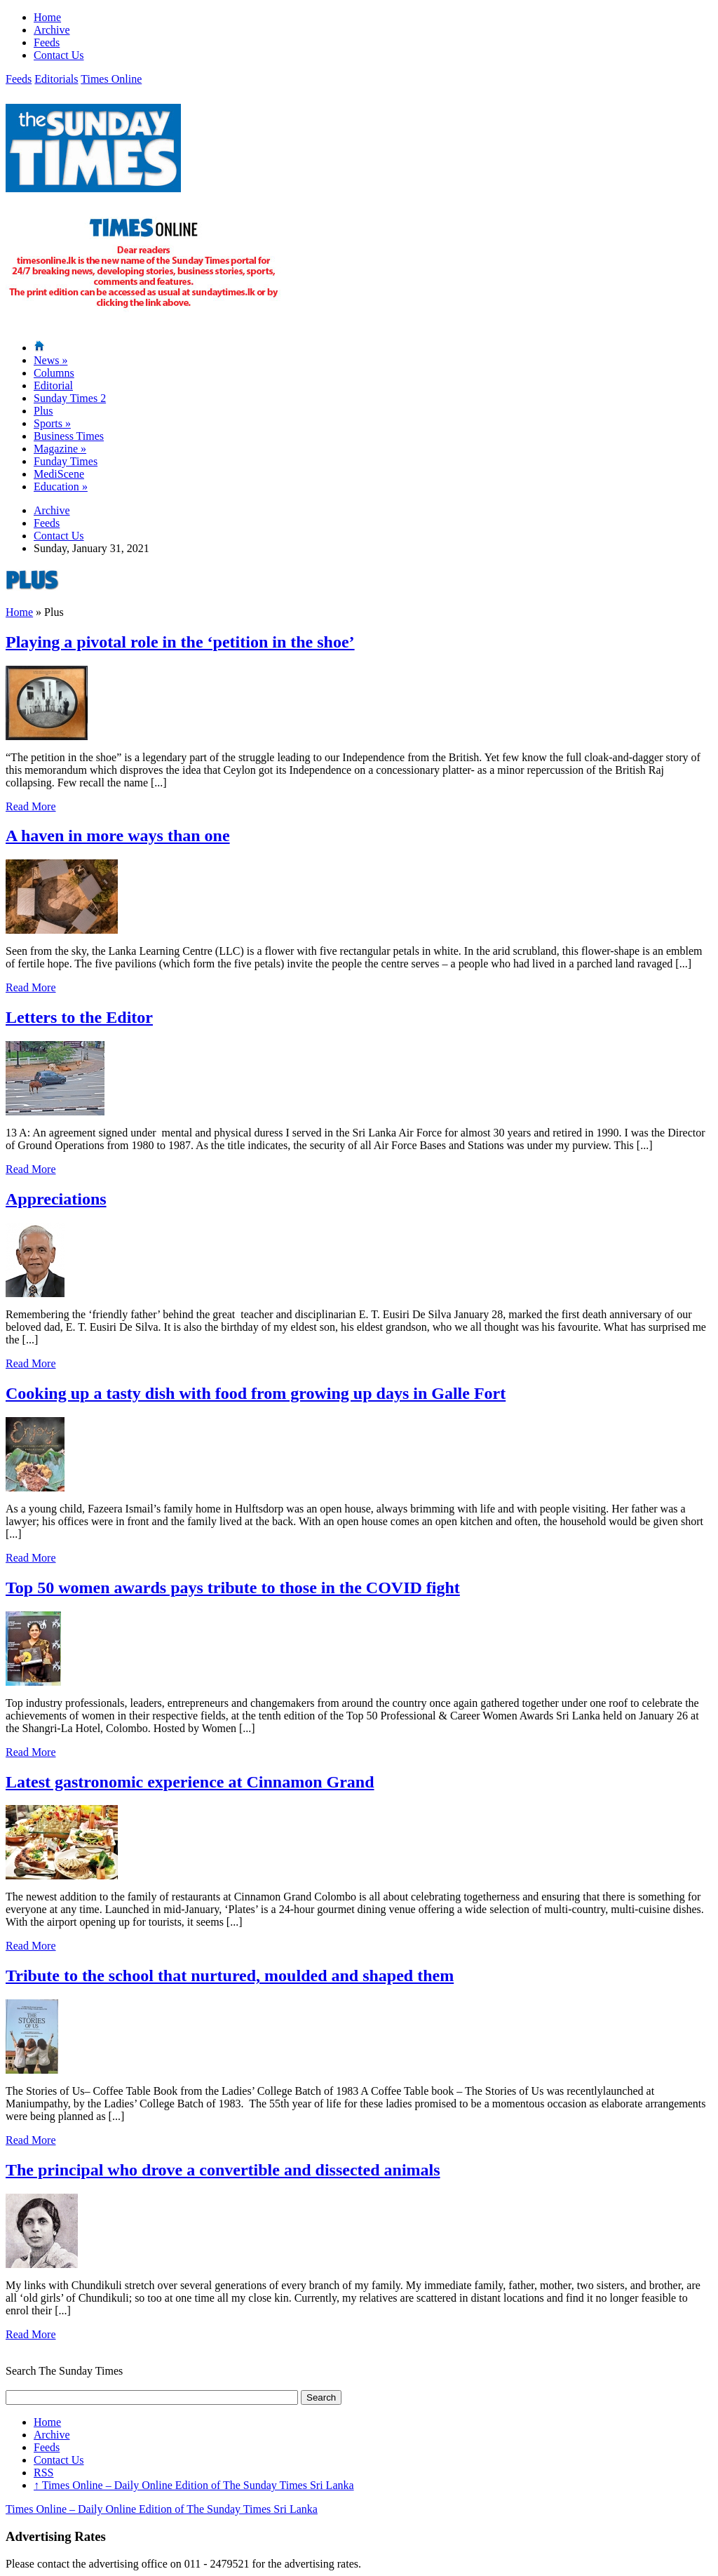  What do you see at coordinates (70, 398) in the screenshot?
I see `Sunday Times 2` at bounding box center [70, 398].